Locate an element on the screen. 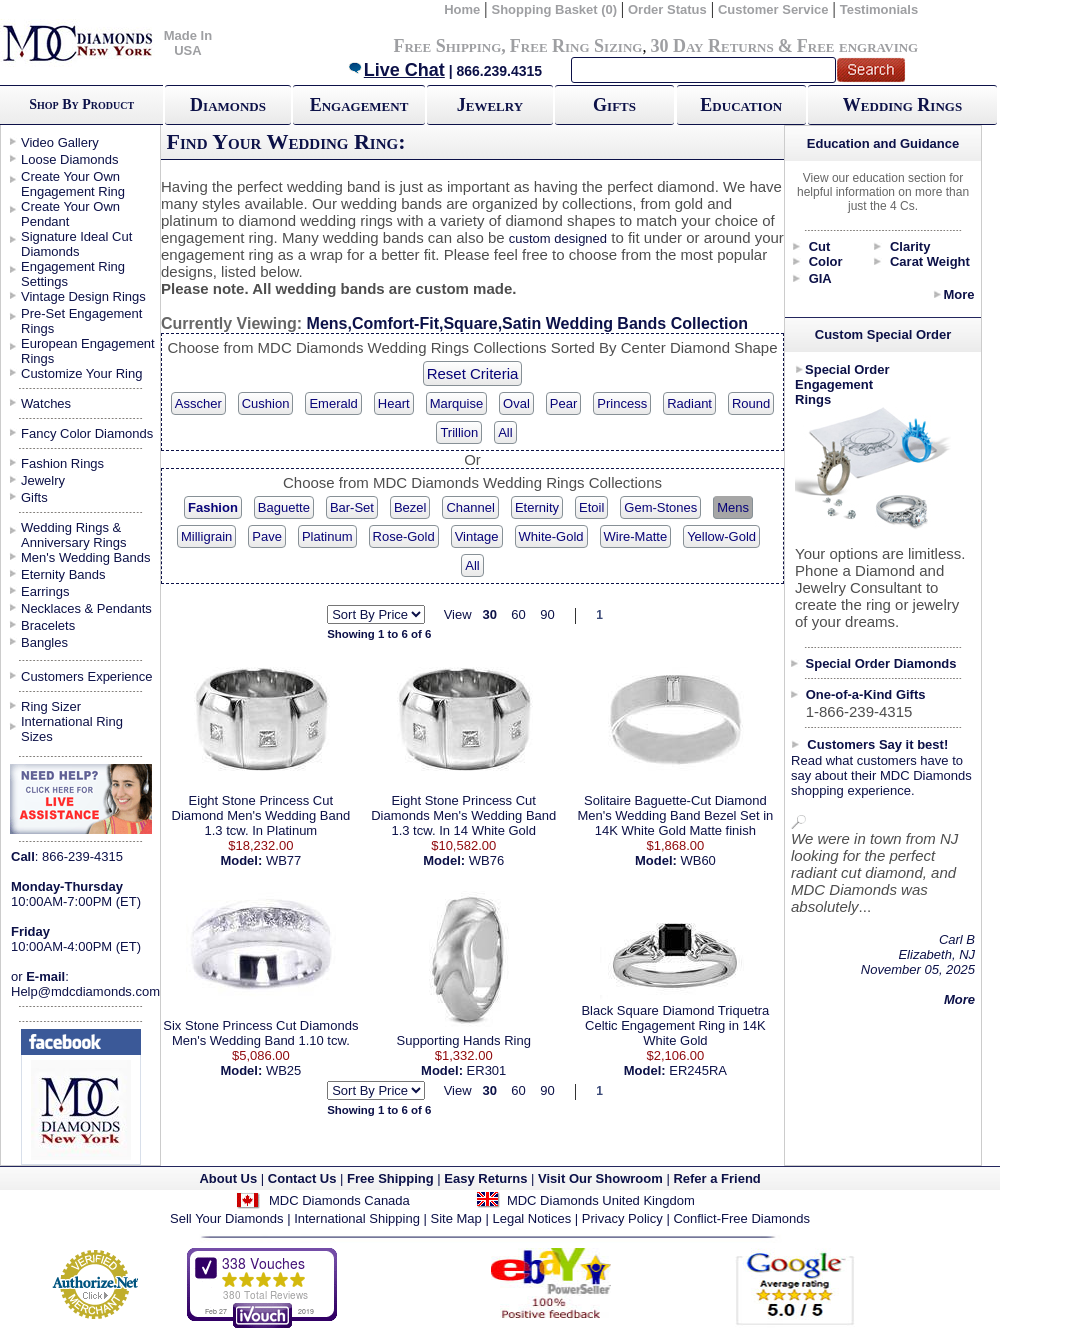 Image resolution: width=1072 pixels, height=1331 pixels. Pave is located at coordinates (267, 536).